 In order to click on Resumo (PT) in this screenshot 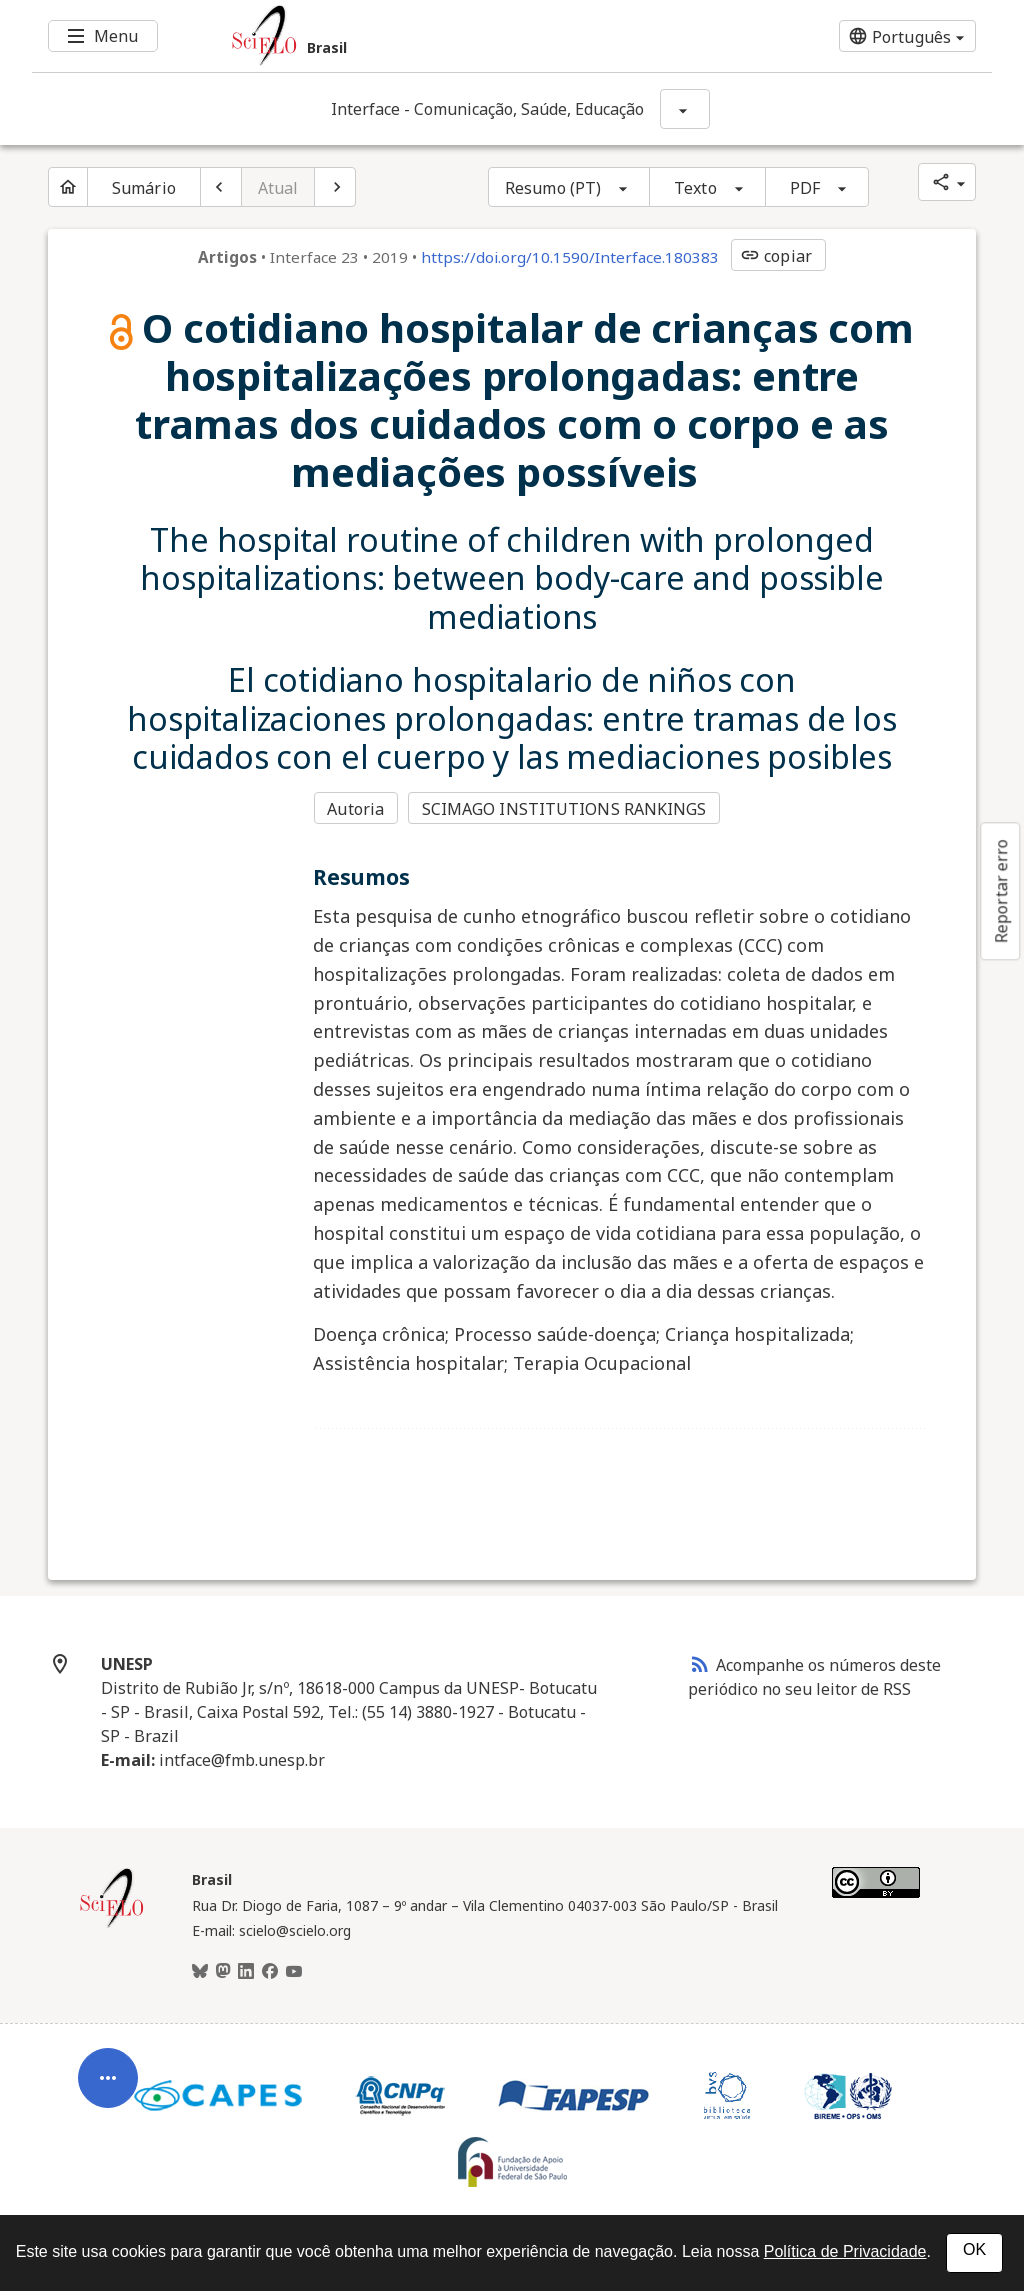, I will do `click(553, 188)`.